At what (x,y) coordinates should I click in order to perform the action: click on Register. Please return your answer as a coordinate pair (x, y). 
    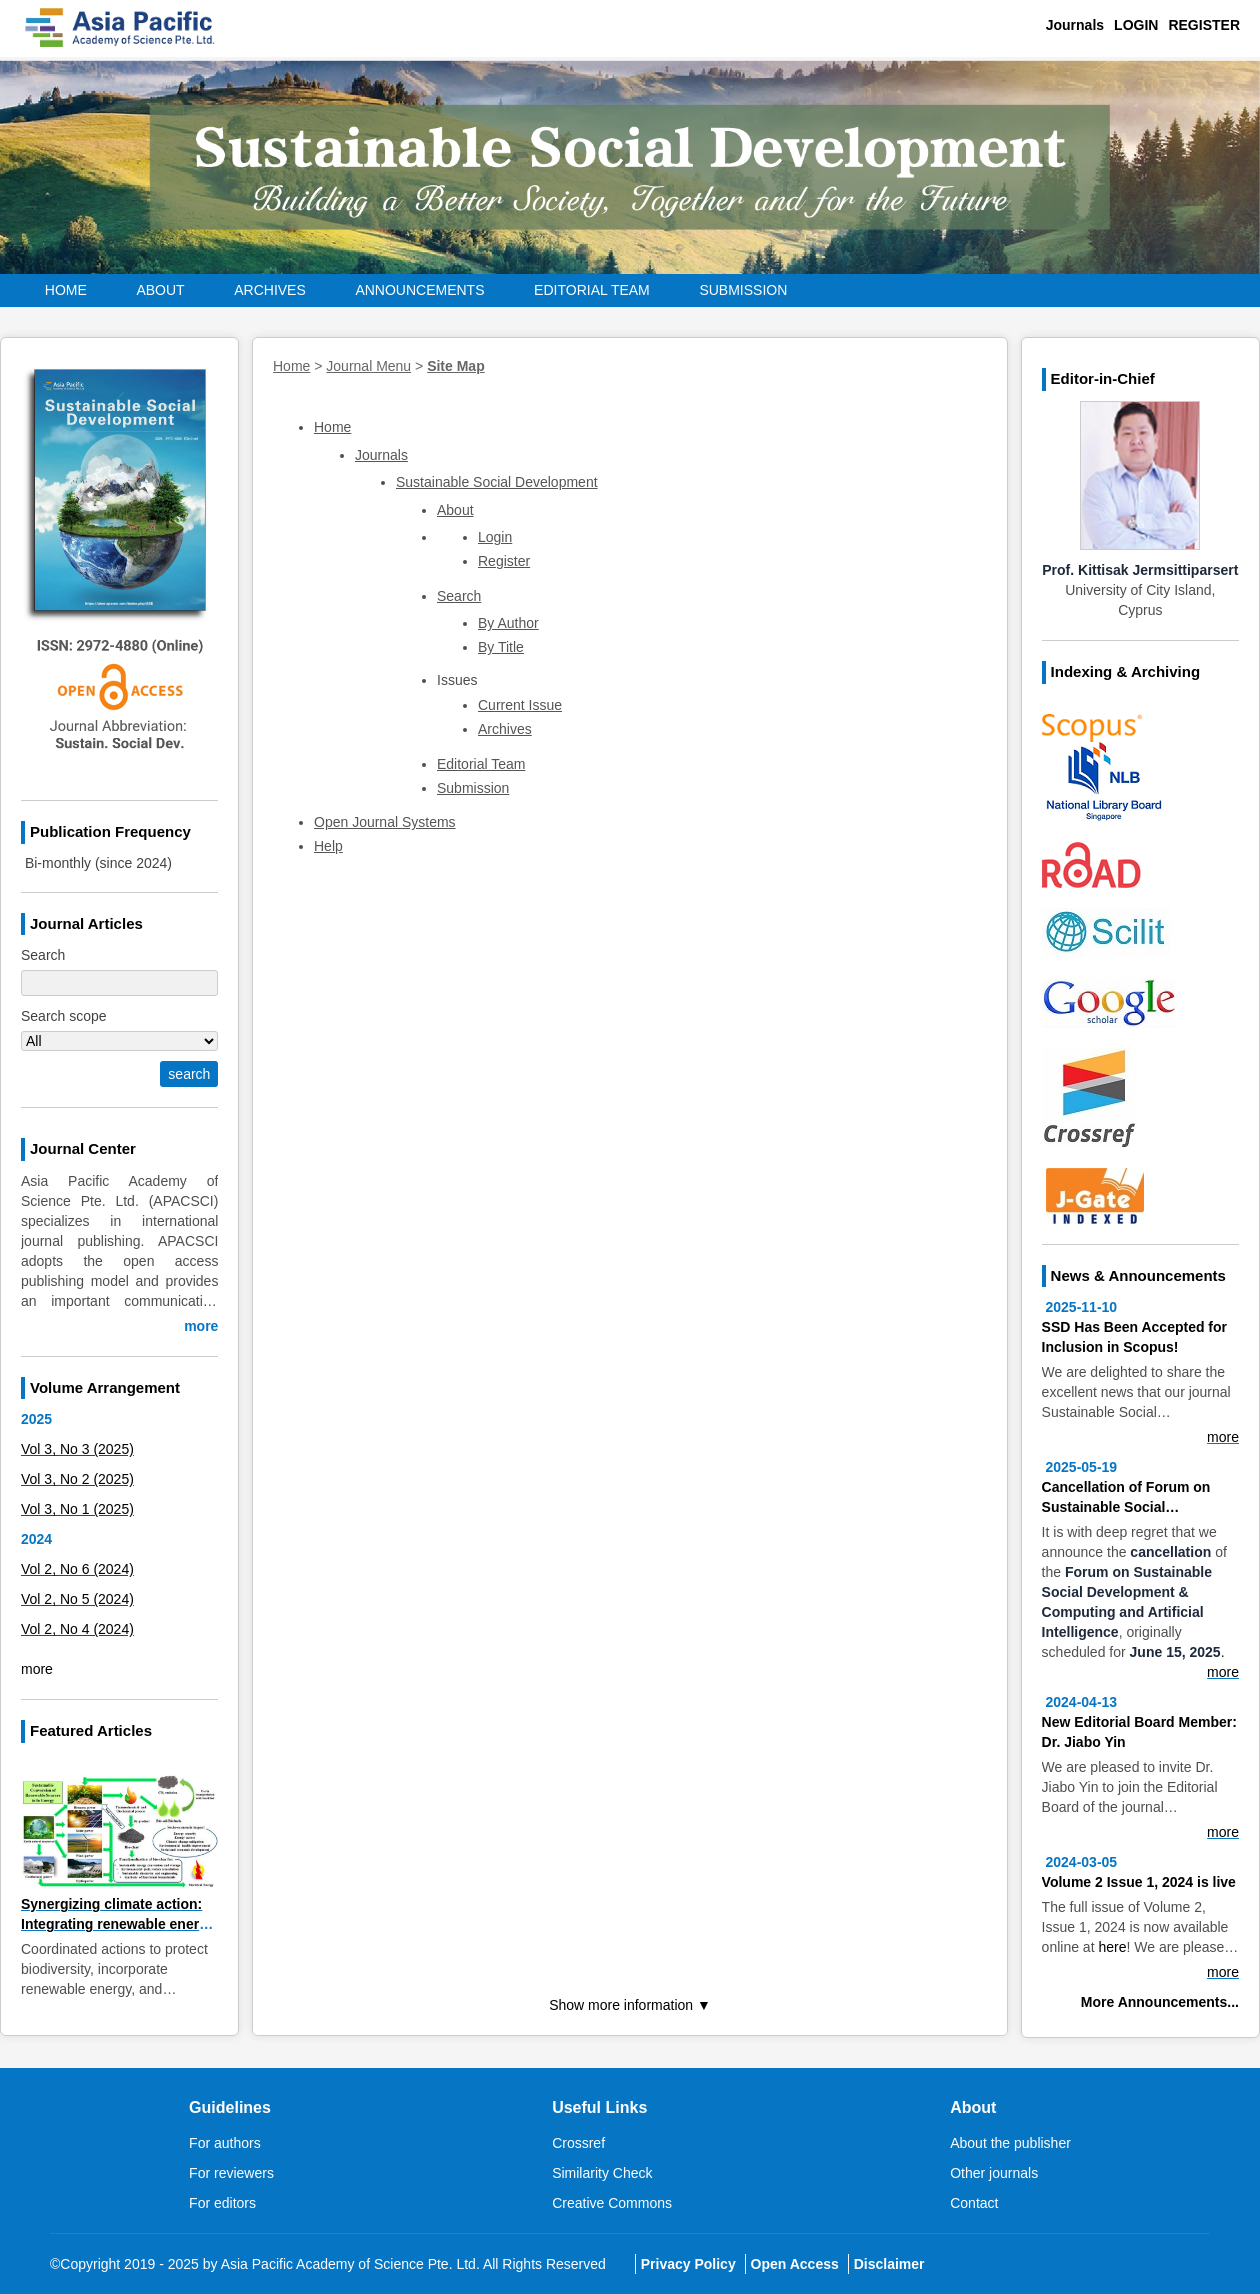
    Looking at the image, I should click on (1204, 25).